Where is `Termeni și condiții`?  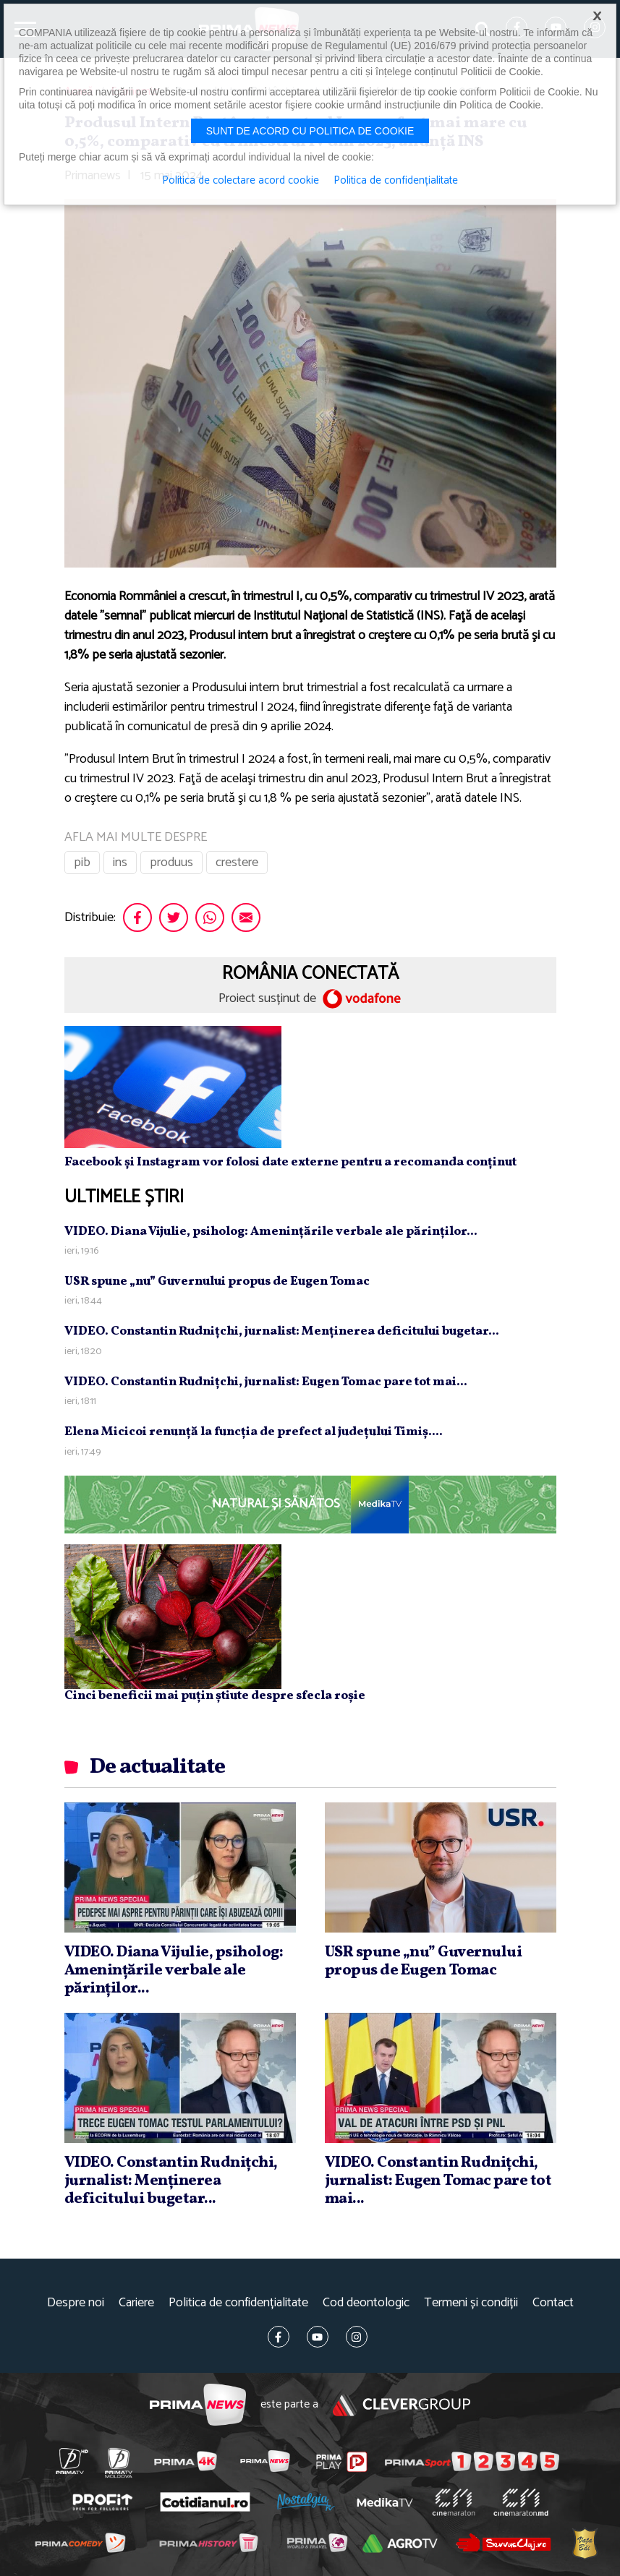 Termeni și condiții is located at coordinates (471, 2303).